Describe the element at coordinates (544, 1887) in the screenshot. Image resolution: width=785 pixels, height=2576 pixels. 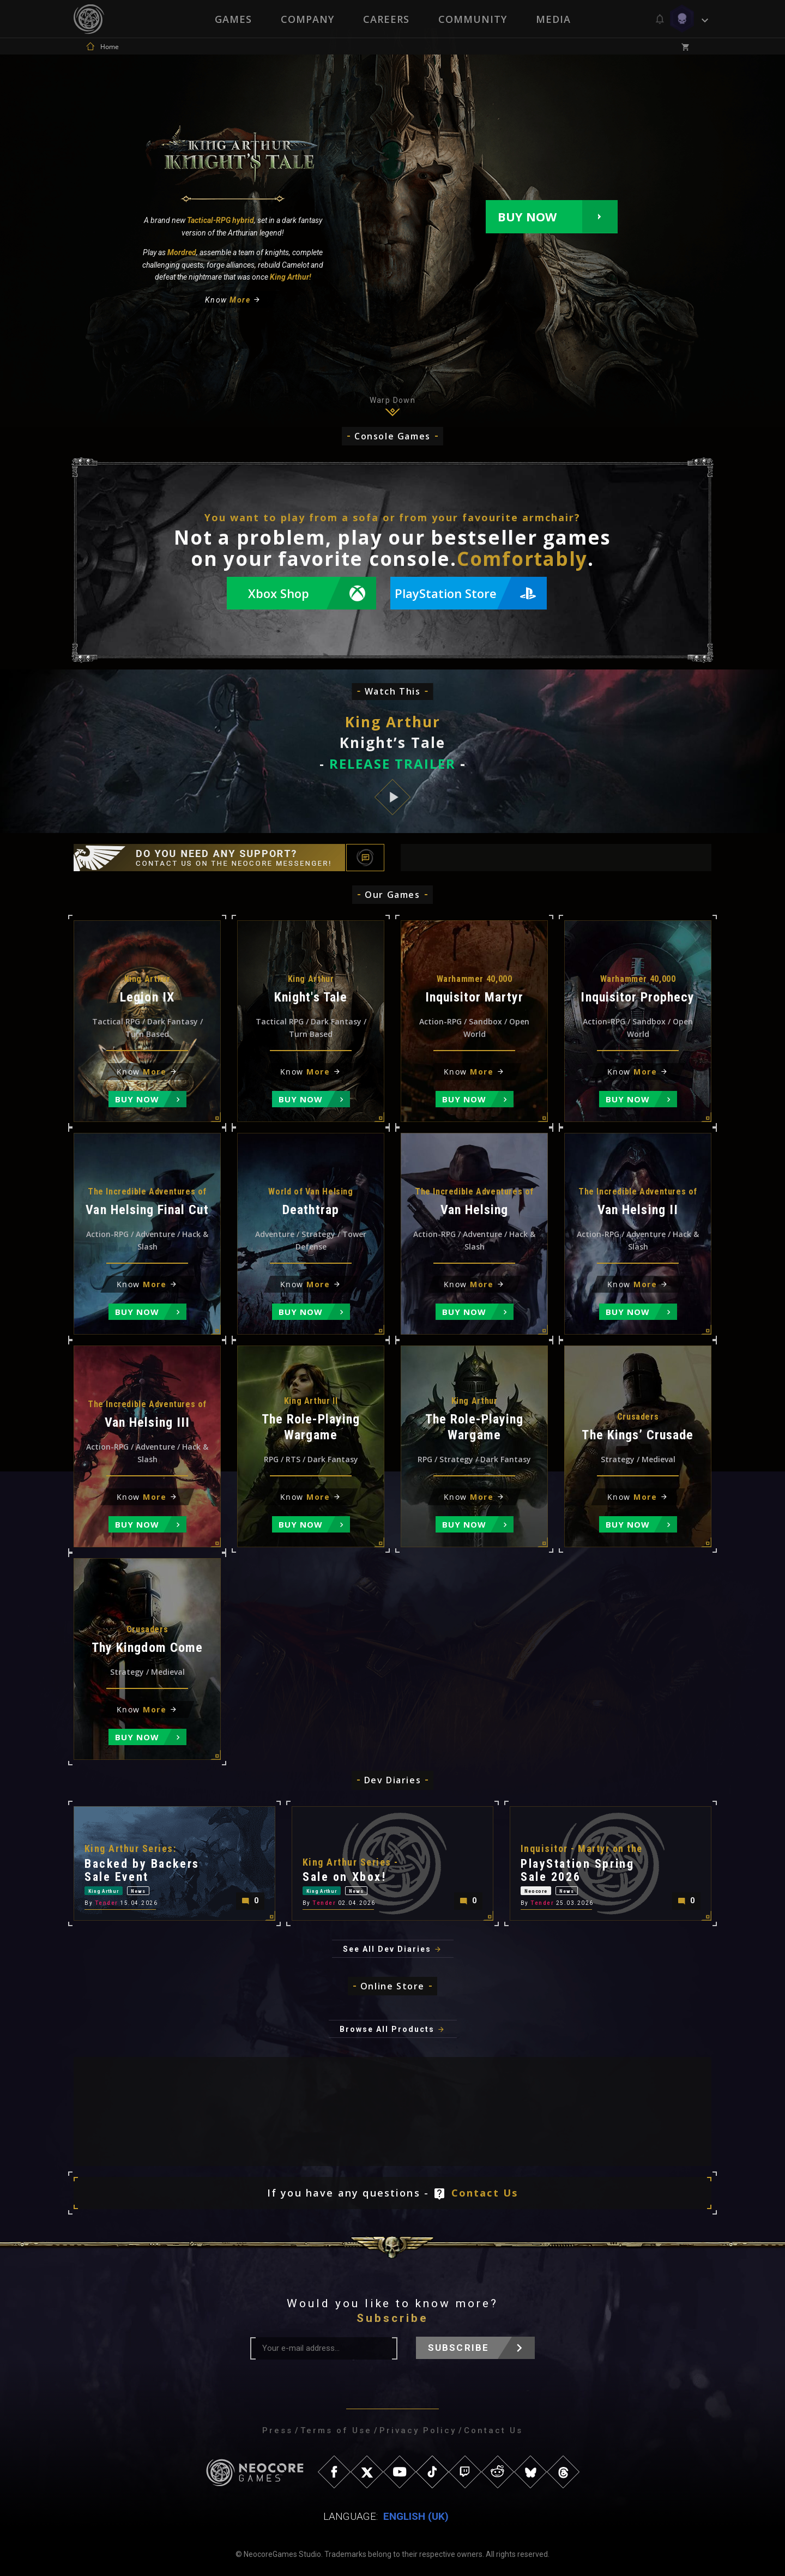
I see `Neocore` at that location.